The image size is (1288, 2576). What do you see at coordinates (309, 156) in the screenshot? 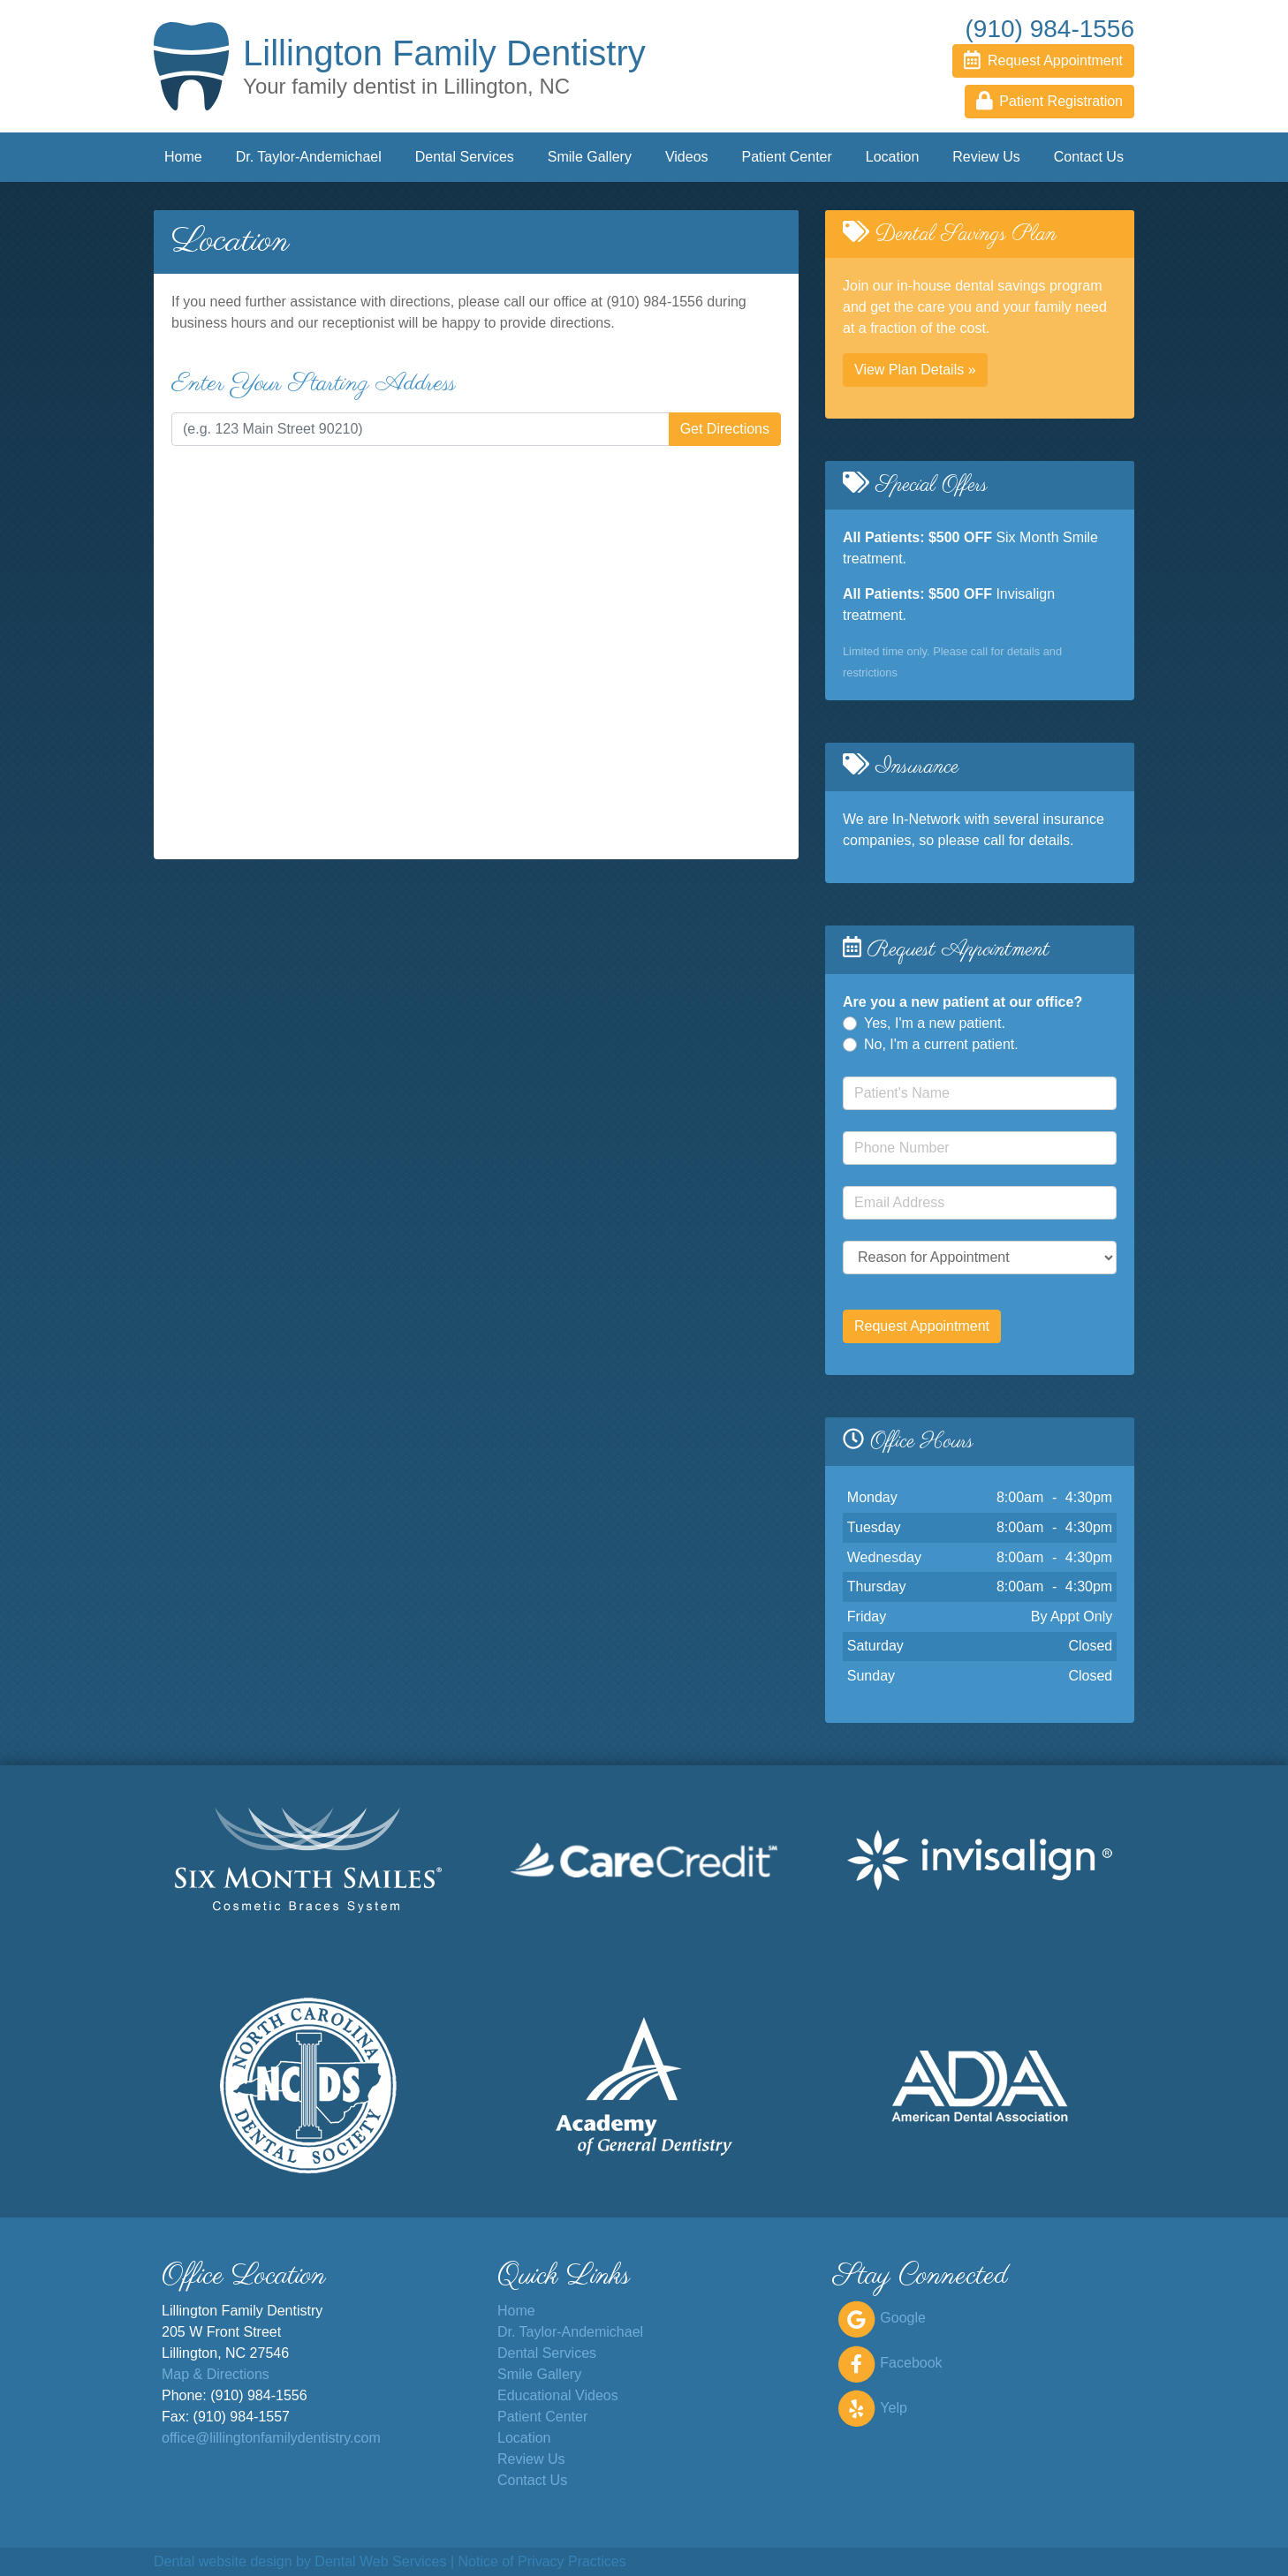
I see `Dr. Taylor-Andemichael` at bounding box center [309, 156].